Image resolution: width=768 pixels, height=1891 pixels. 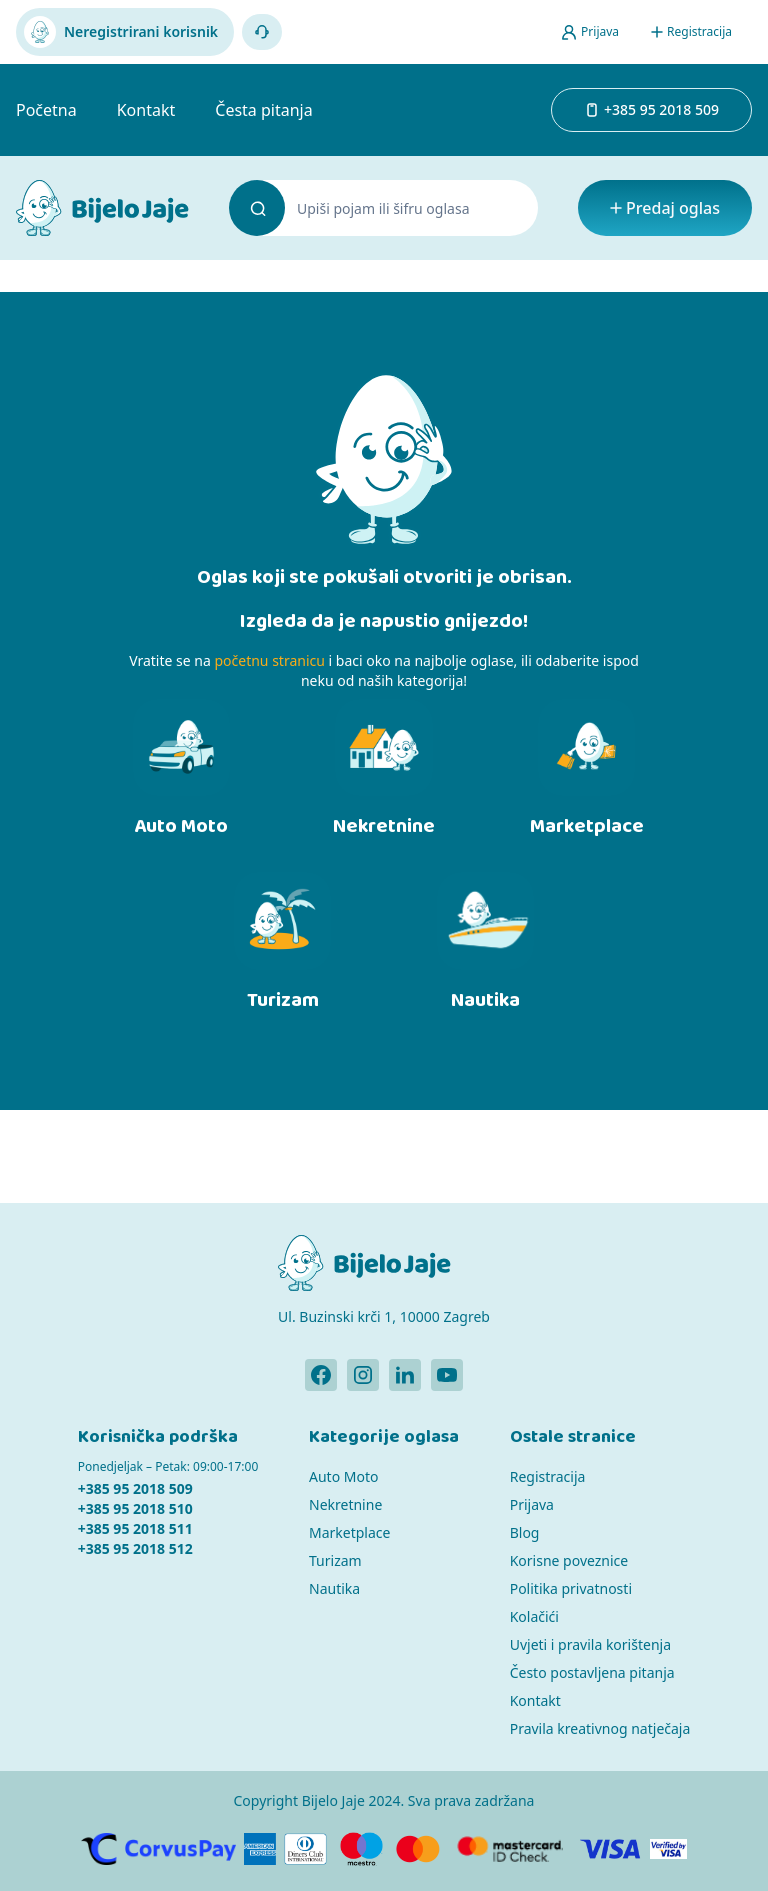 I want to click on Uvjeti i pravila korištenja, so click(x=590, y=1644).